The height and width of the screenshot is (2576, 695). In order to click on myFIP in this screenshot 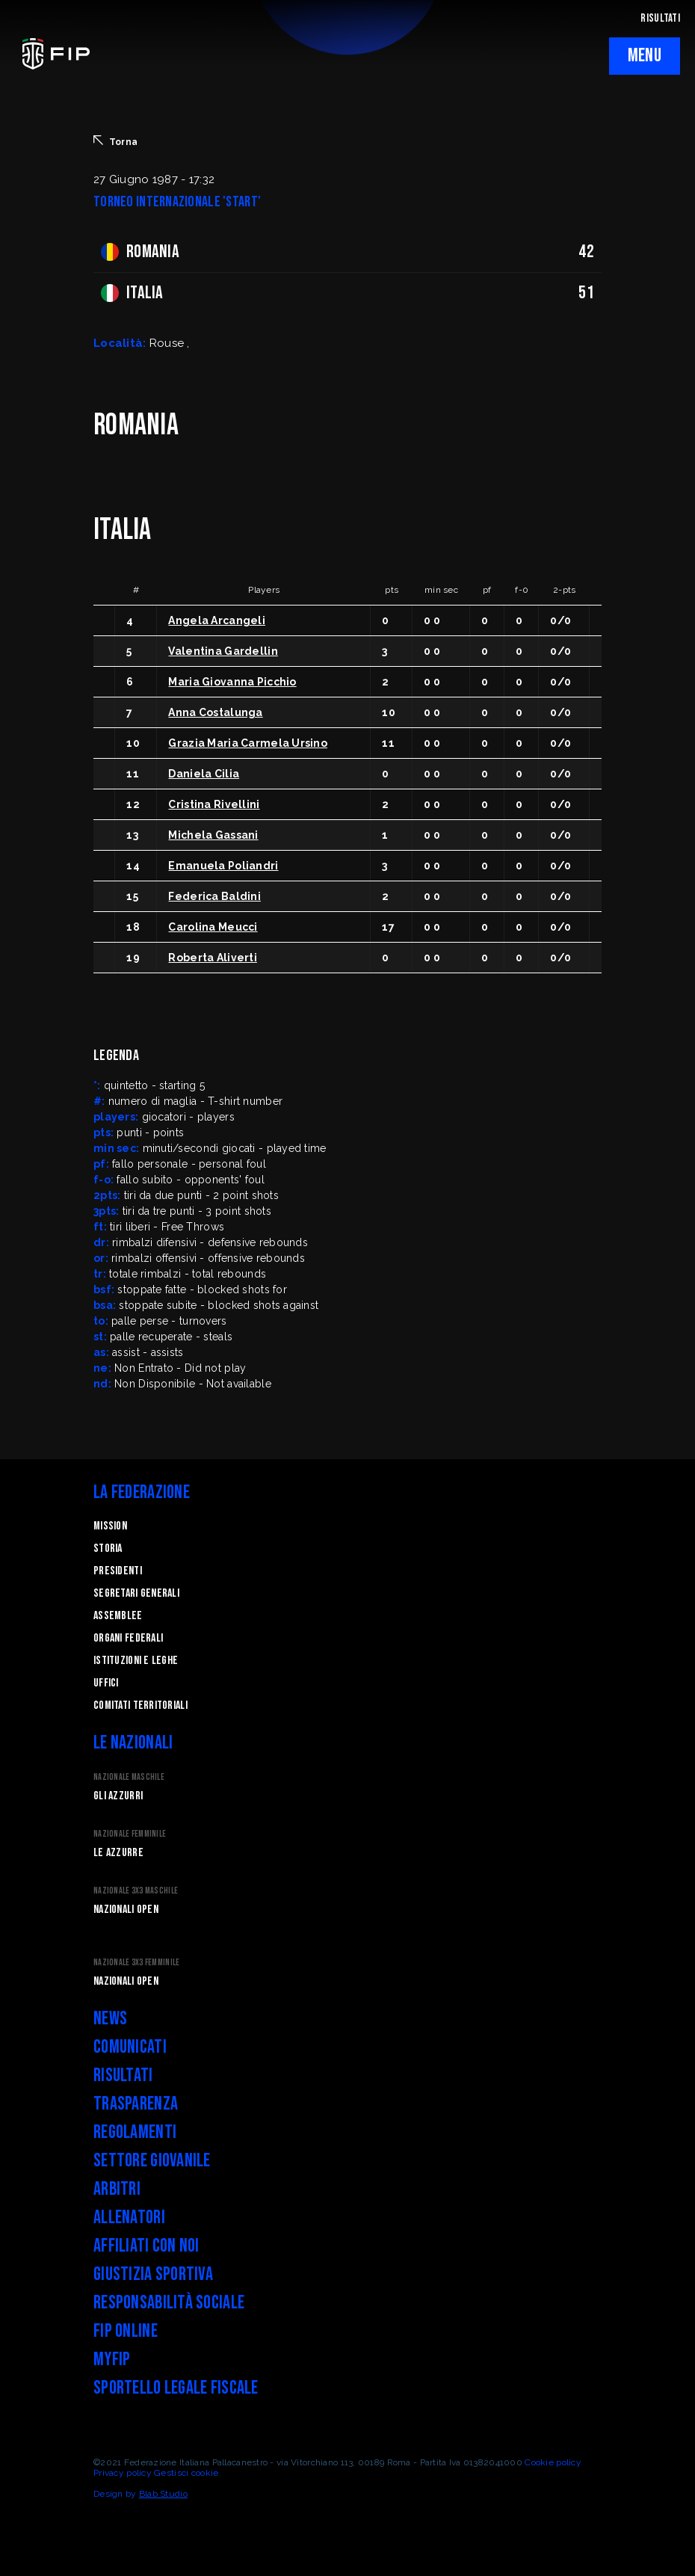, I will do `click(111, 2359)`.